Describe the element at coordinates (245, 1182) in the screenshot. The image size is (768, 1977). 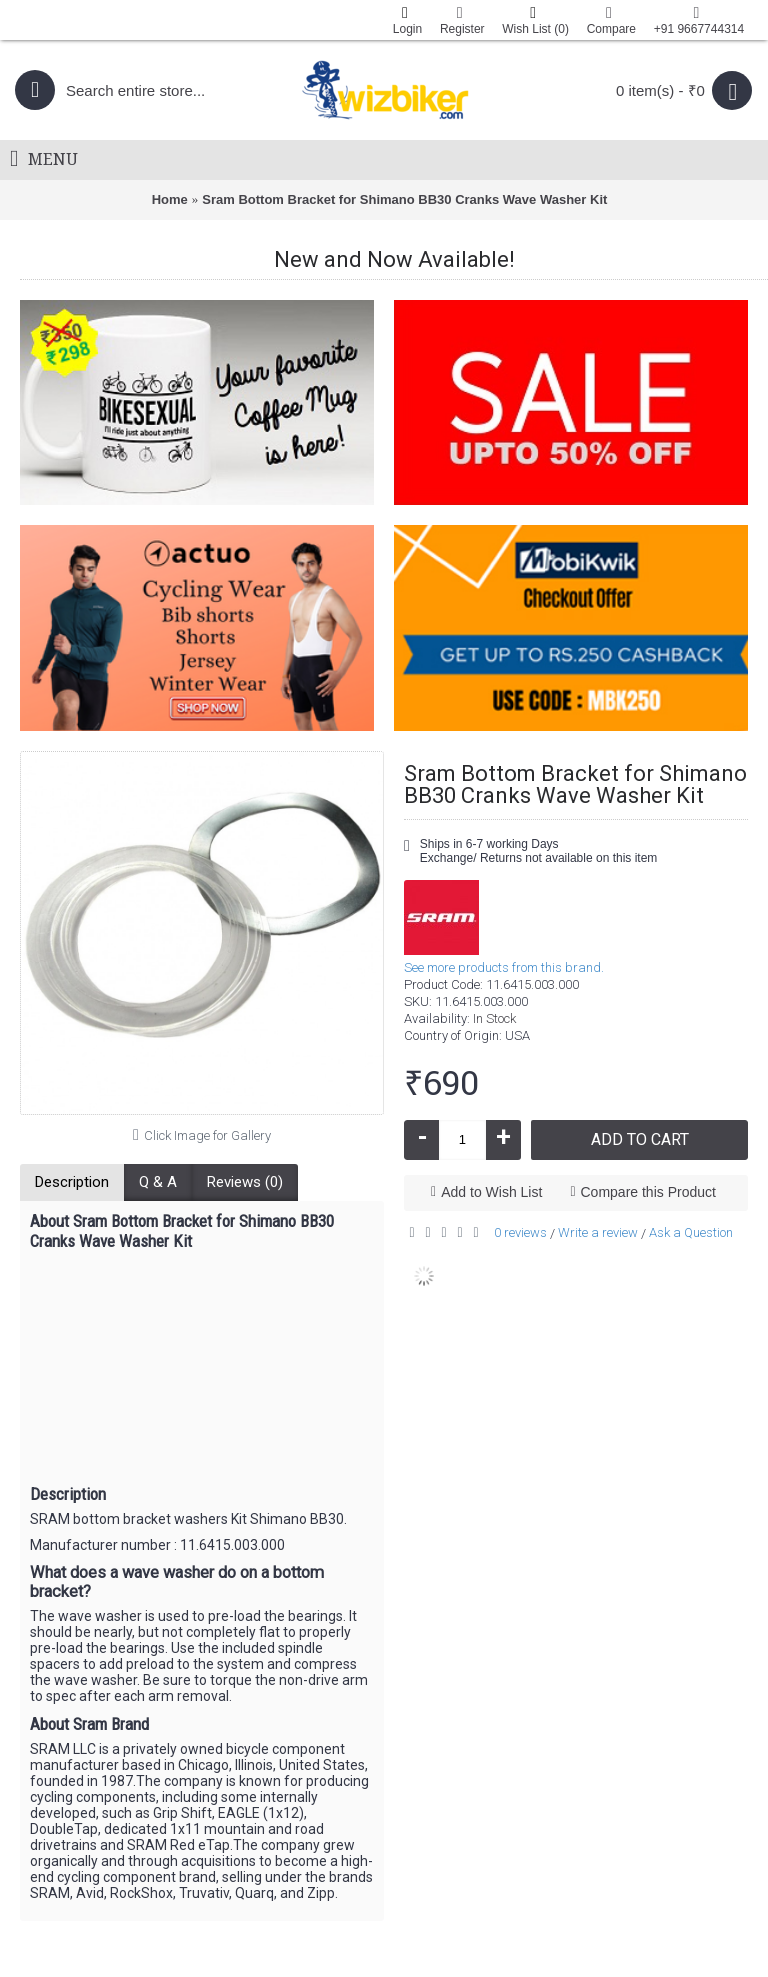
I see `Reviews (0)` at that location.